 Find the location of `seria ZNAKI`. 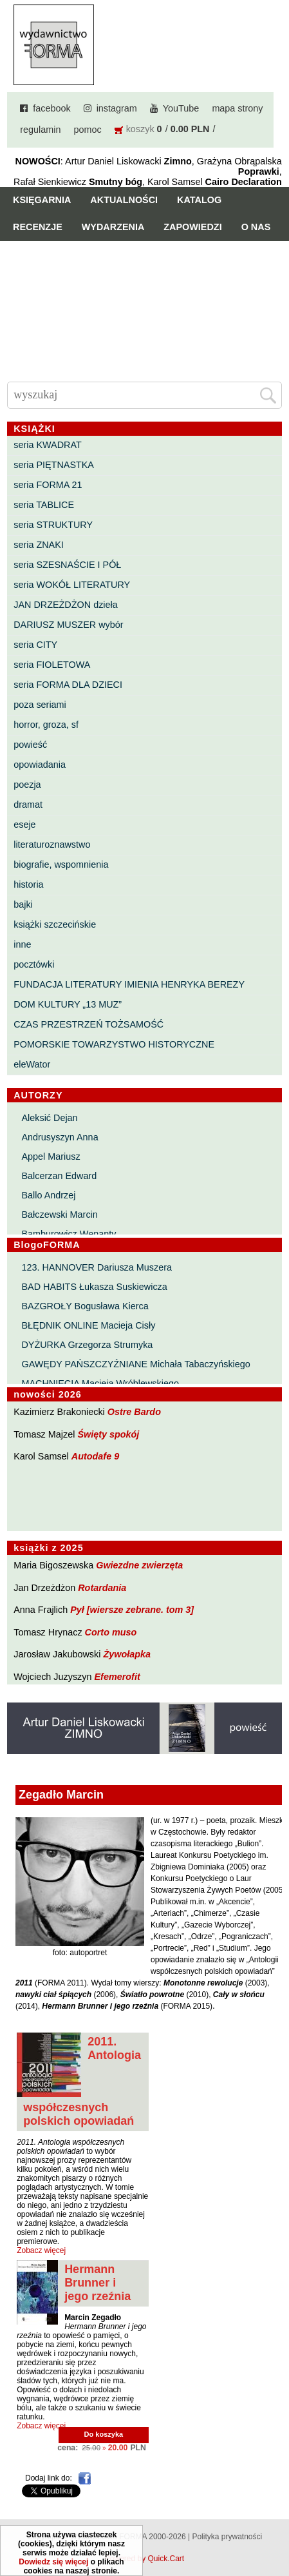

seria ZNAKI is located at coordinates (39, 545).